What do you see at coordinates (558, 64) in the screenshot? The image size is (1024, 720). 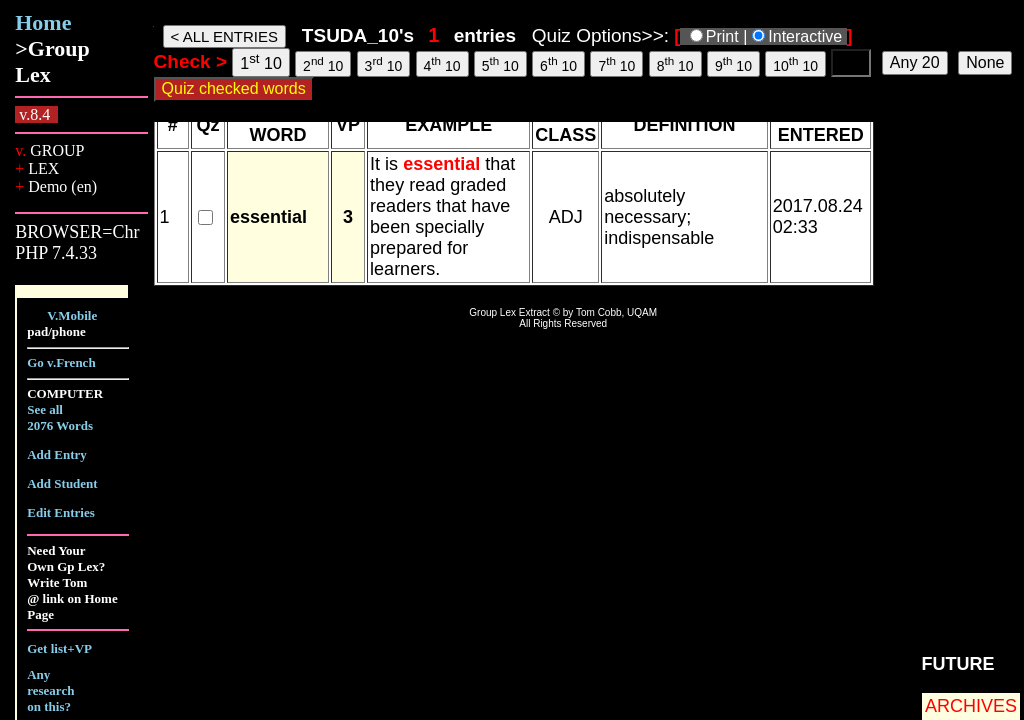 I see `6 10` at bounding box center [558, 64].